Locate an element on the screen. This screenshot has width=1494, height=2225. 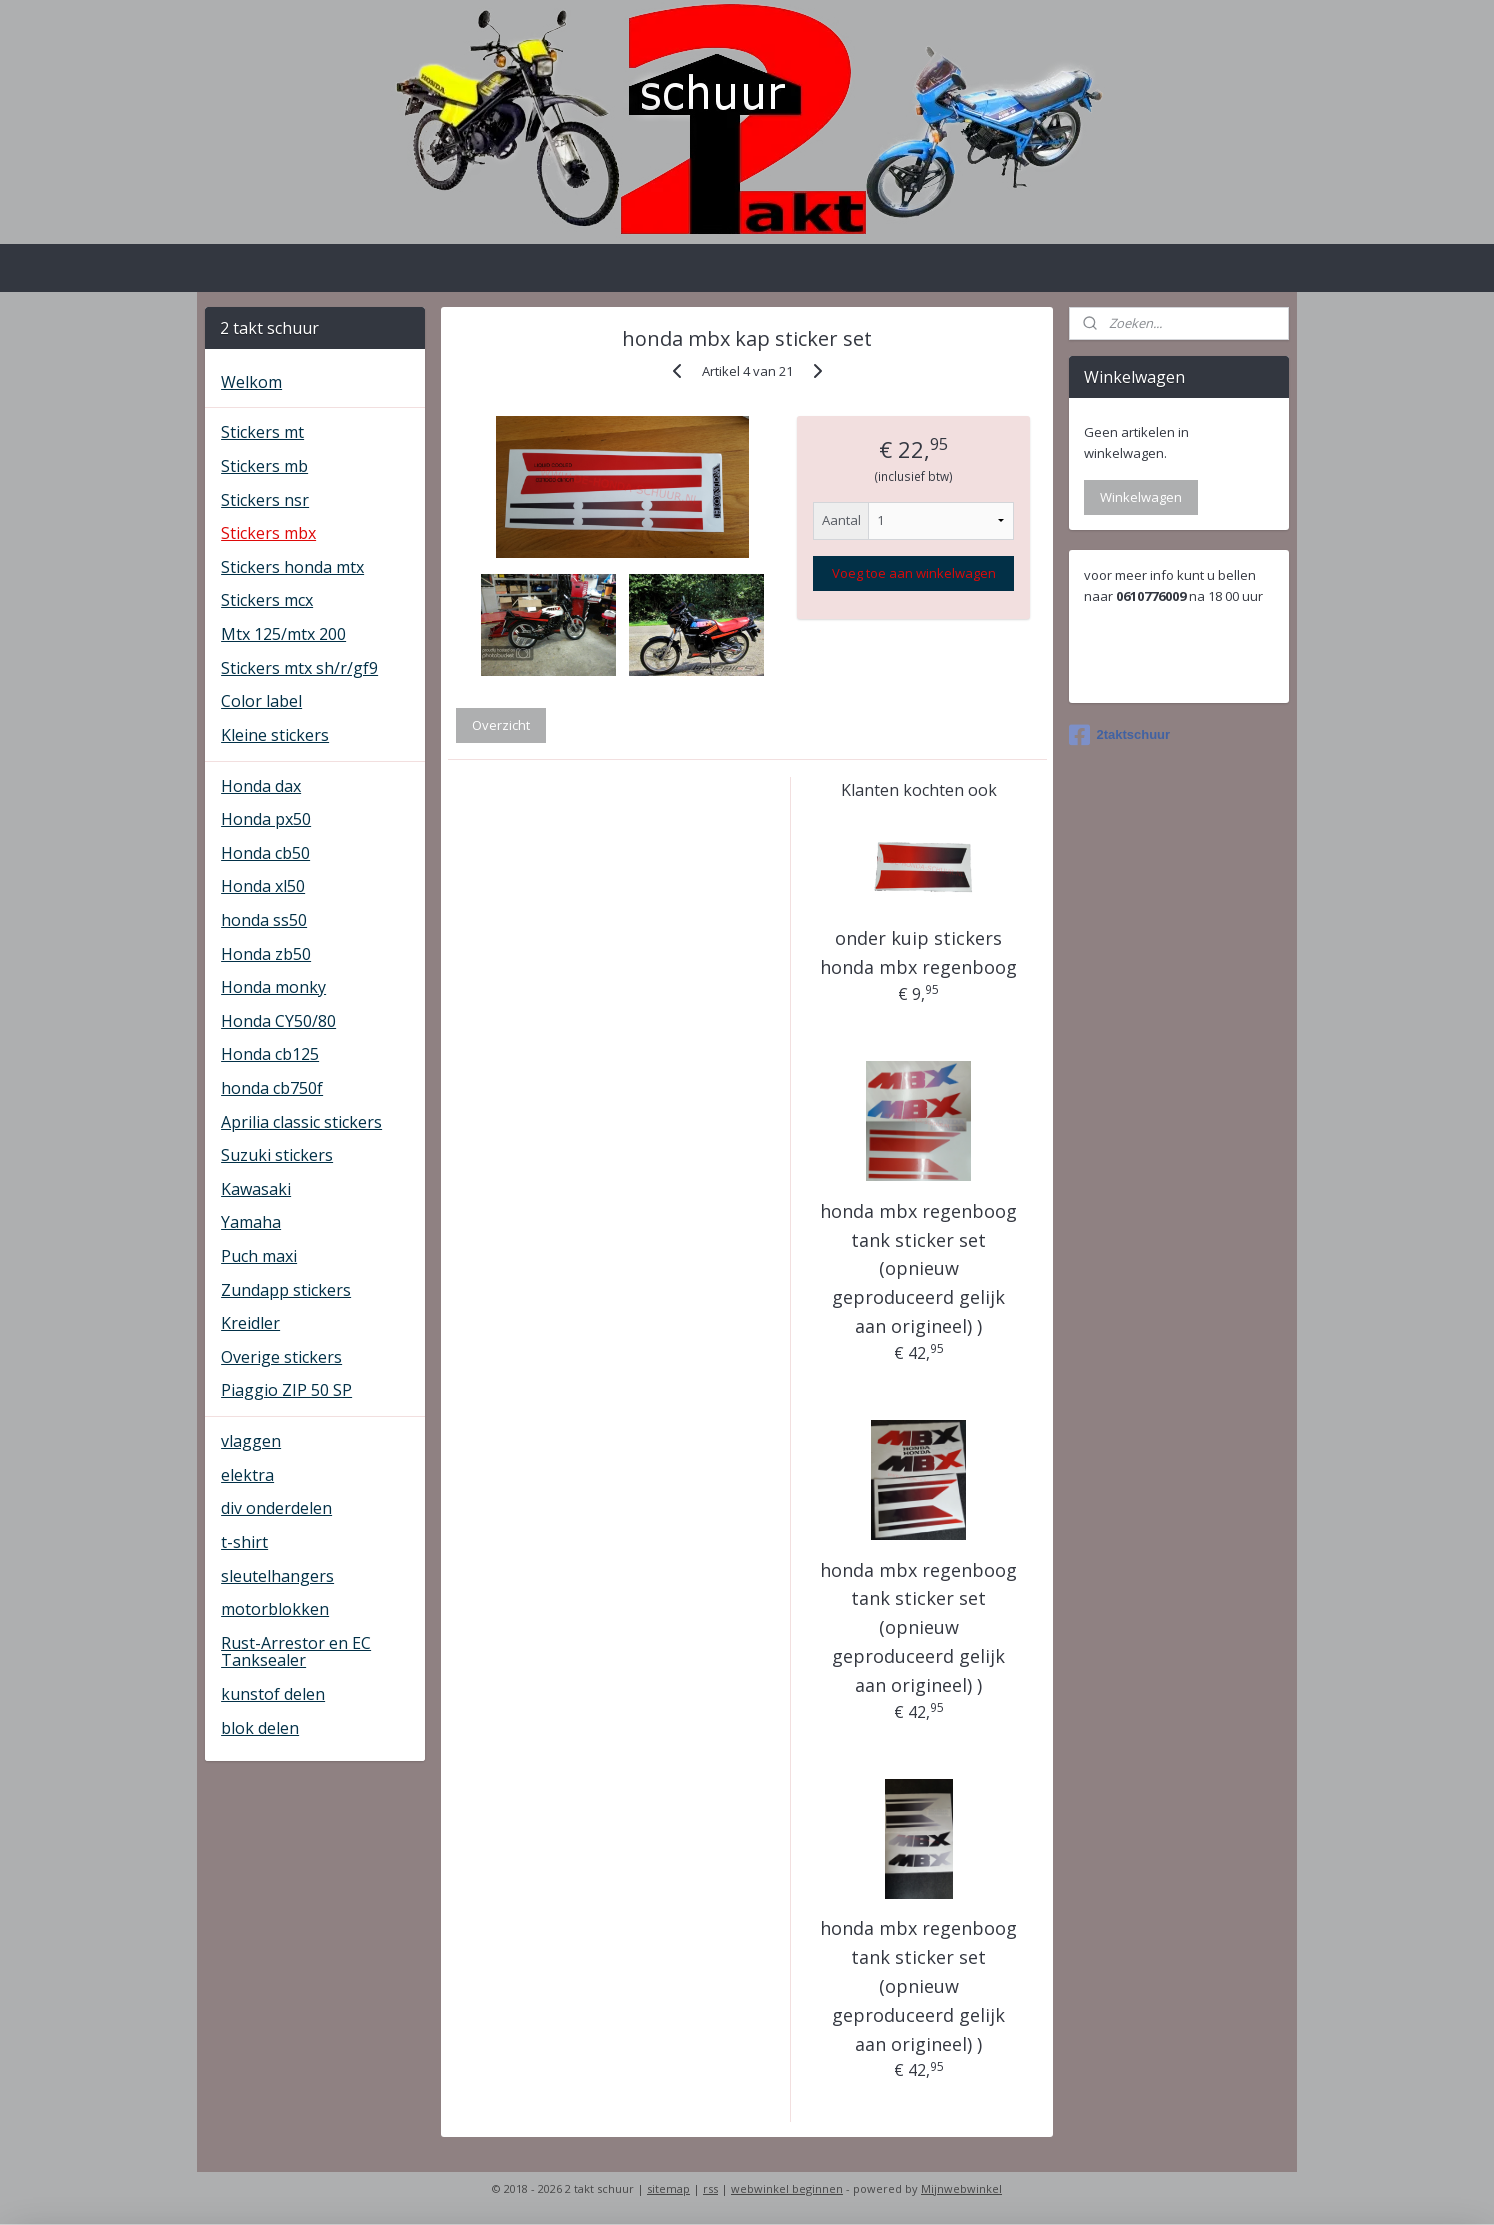
Stickers honda mtx is located at coordinates (292, 567).